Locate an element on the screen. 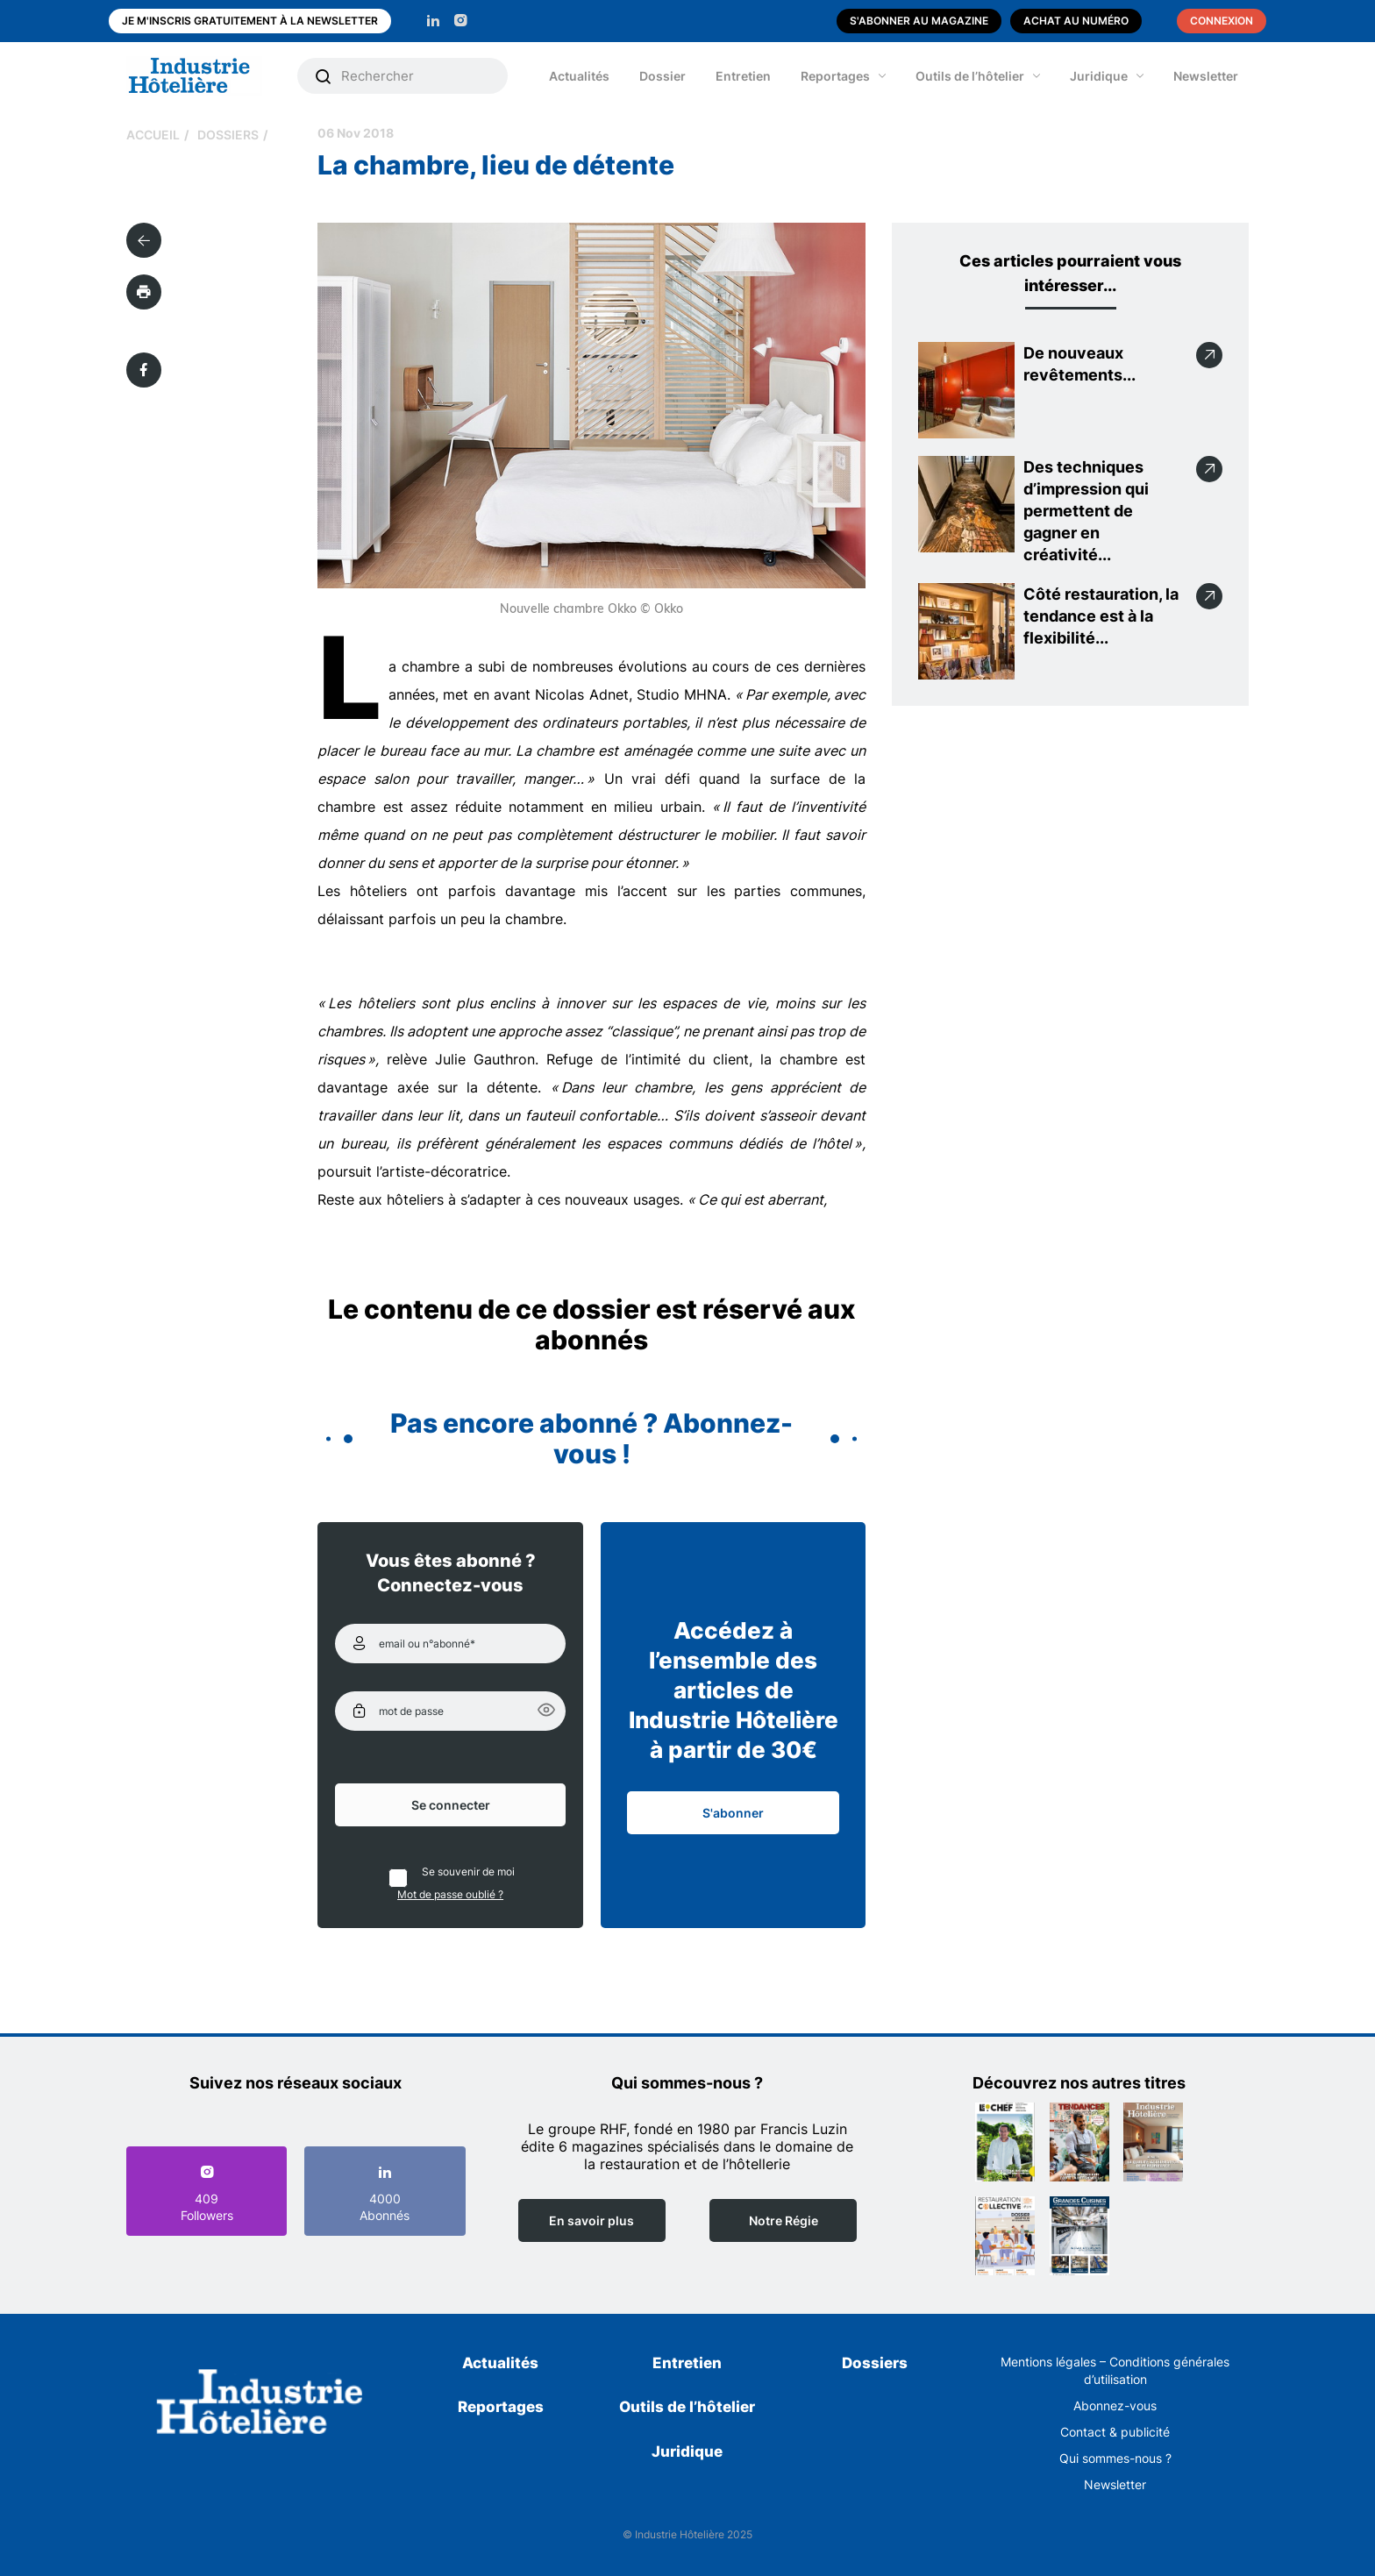 The width and height of the screenshot is (1375, 2576). Accueil is located at coordinates (153, 134).